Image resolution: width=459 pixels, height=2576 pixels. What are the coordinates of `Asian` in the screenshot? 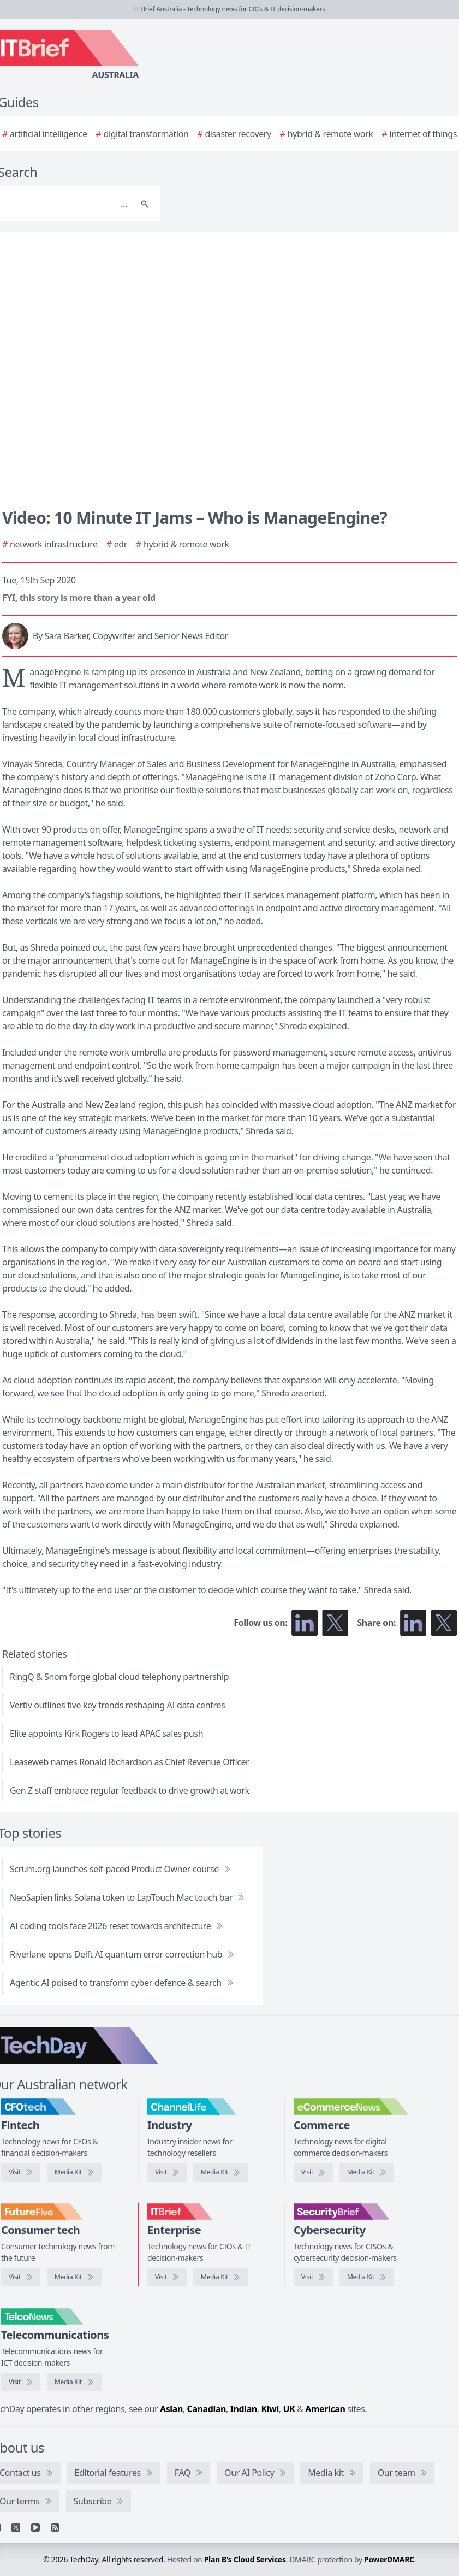 It's located at (171, 2409).